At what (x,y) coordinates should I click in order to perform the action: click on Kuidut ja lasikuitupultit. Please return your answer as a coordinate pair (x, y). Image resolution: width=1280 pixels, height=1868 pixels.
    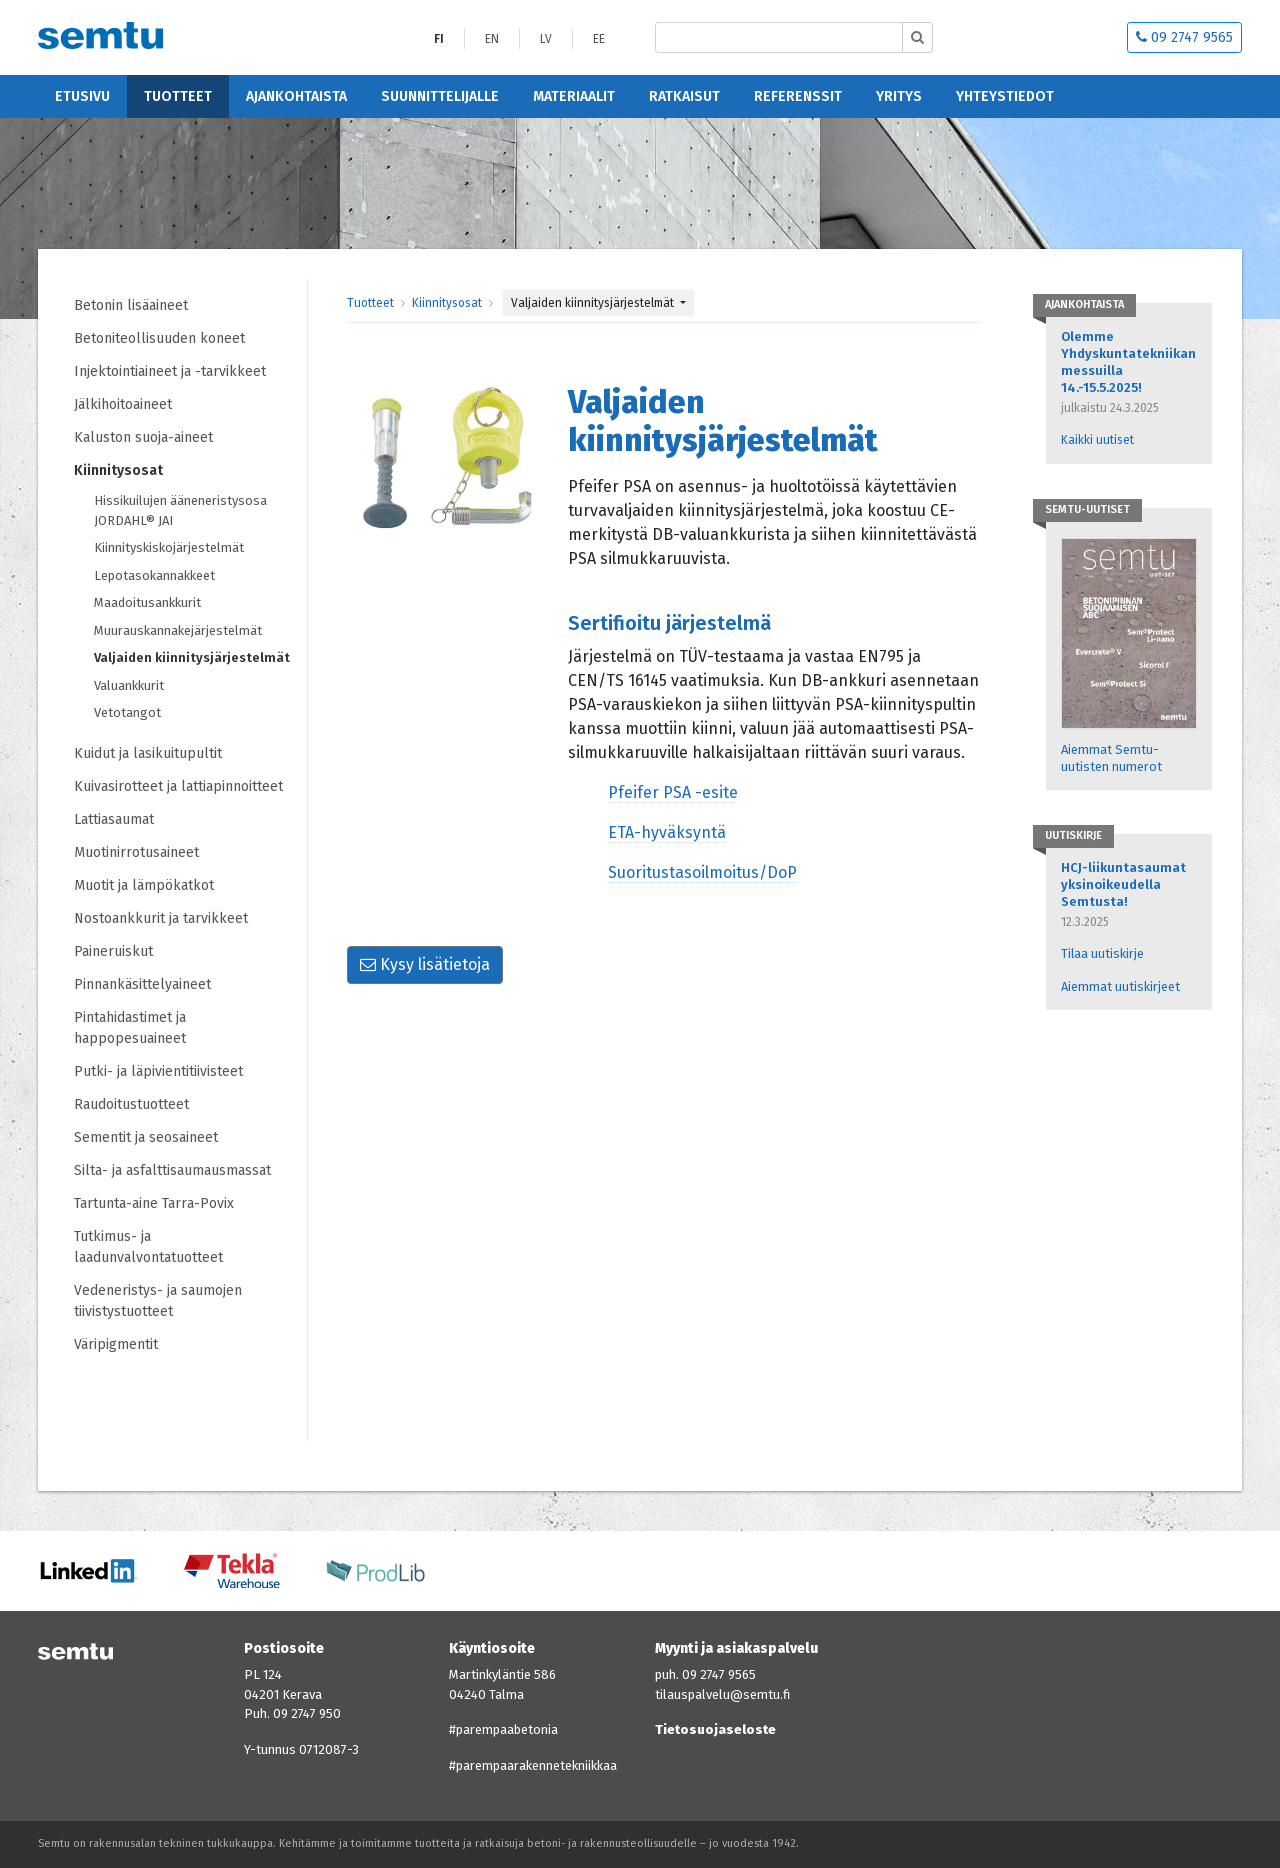
    Looking at the image, I should click on (148, 753).